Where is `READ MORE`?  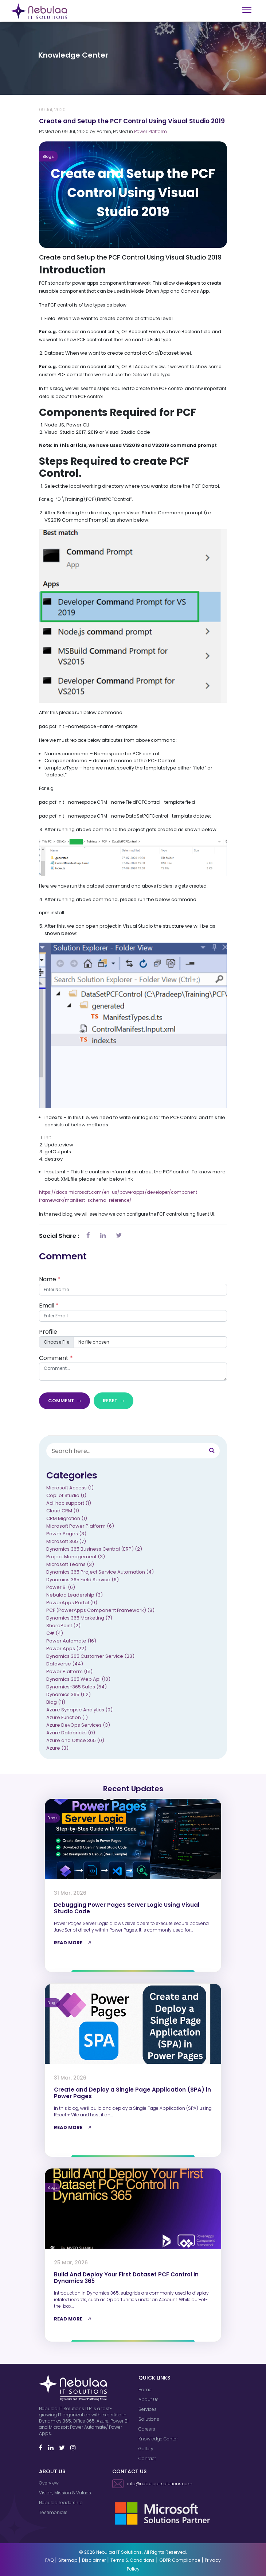 READ MORE is located at coordinates (74, 1942).